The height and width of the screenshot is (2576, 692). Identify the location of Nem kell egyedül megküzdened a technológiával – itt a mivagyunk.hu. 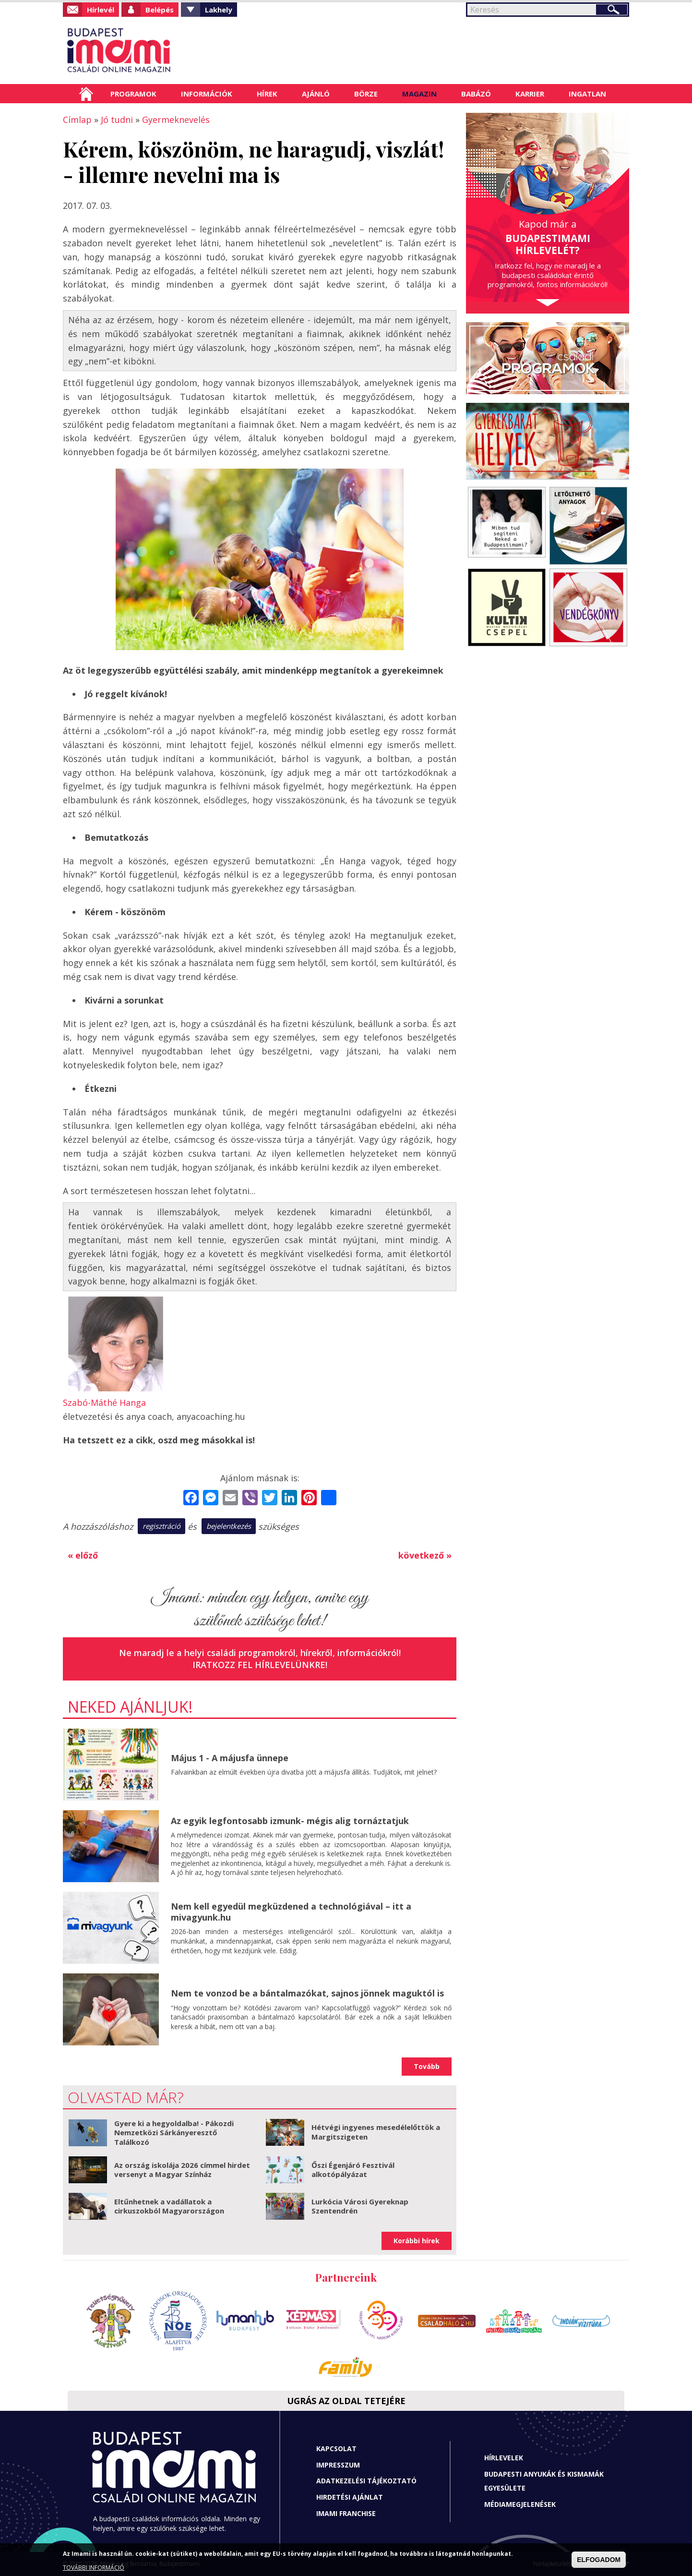
(291, 1911).